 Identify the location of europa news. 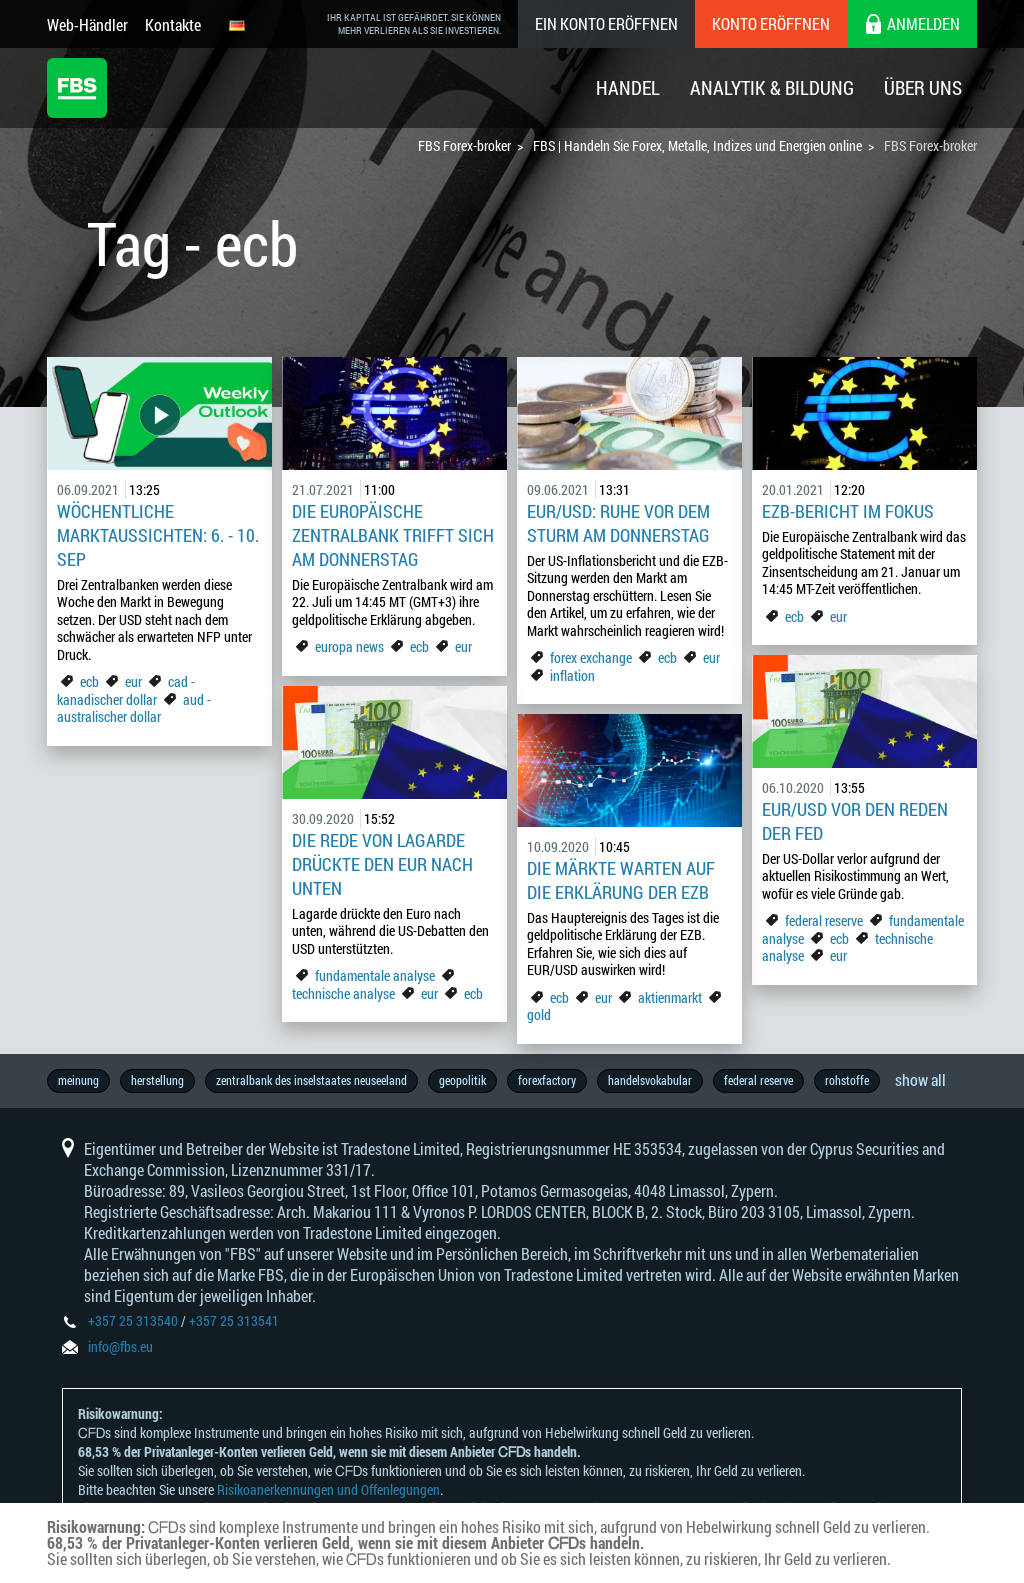
(349, 646).